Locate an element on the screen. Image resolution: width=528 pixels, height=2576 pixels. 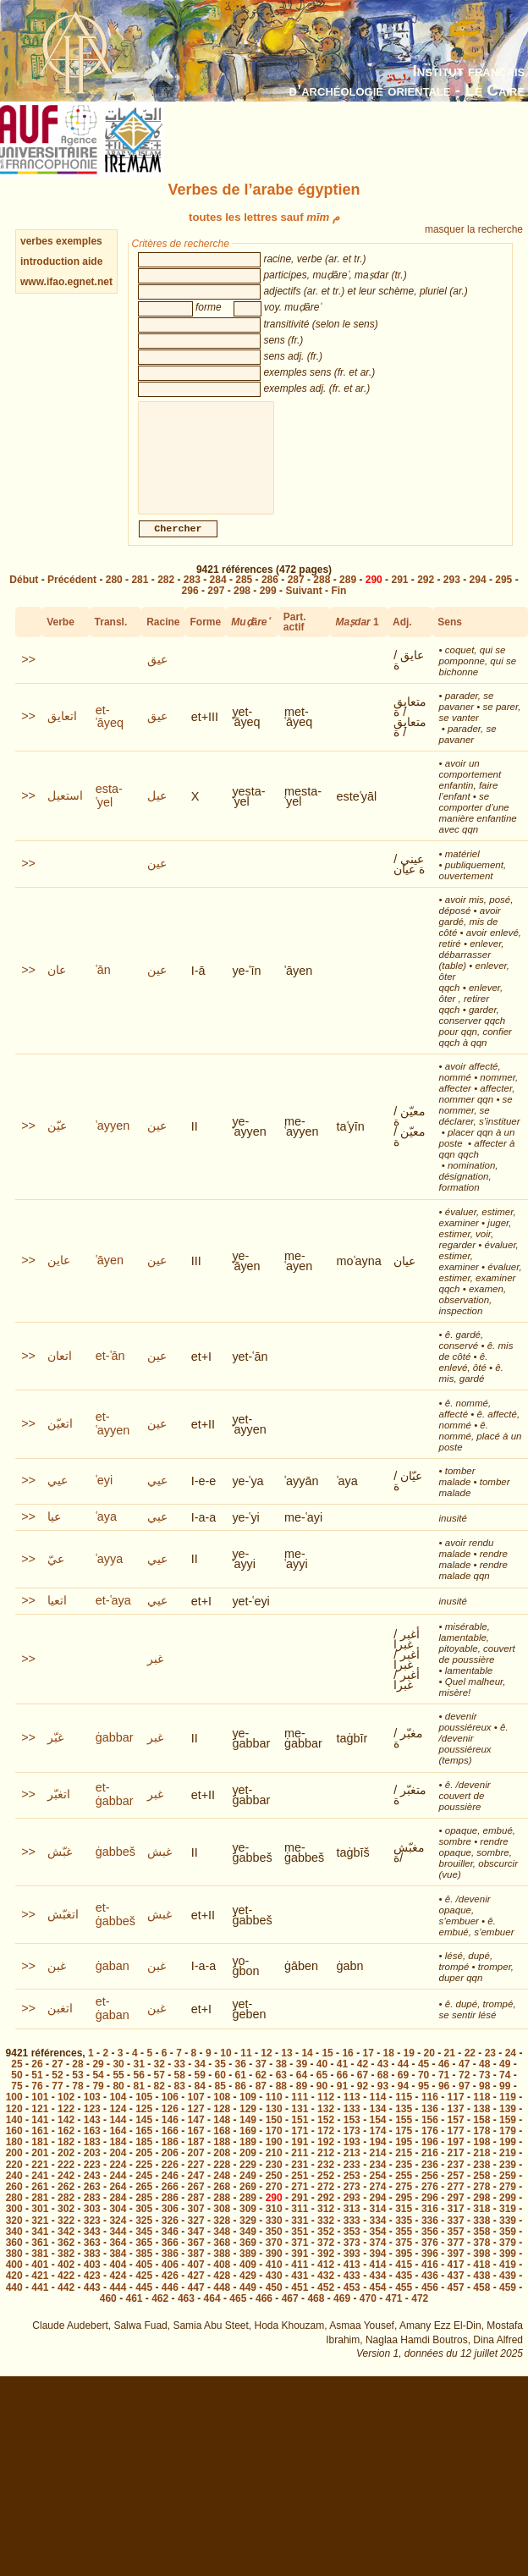
144 is located at coordinates (117, 2137).